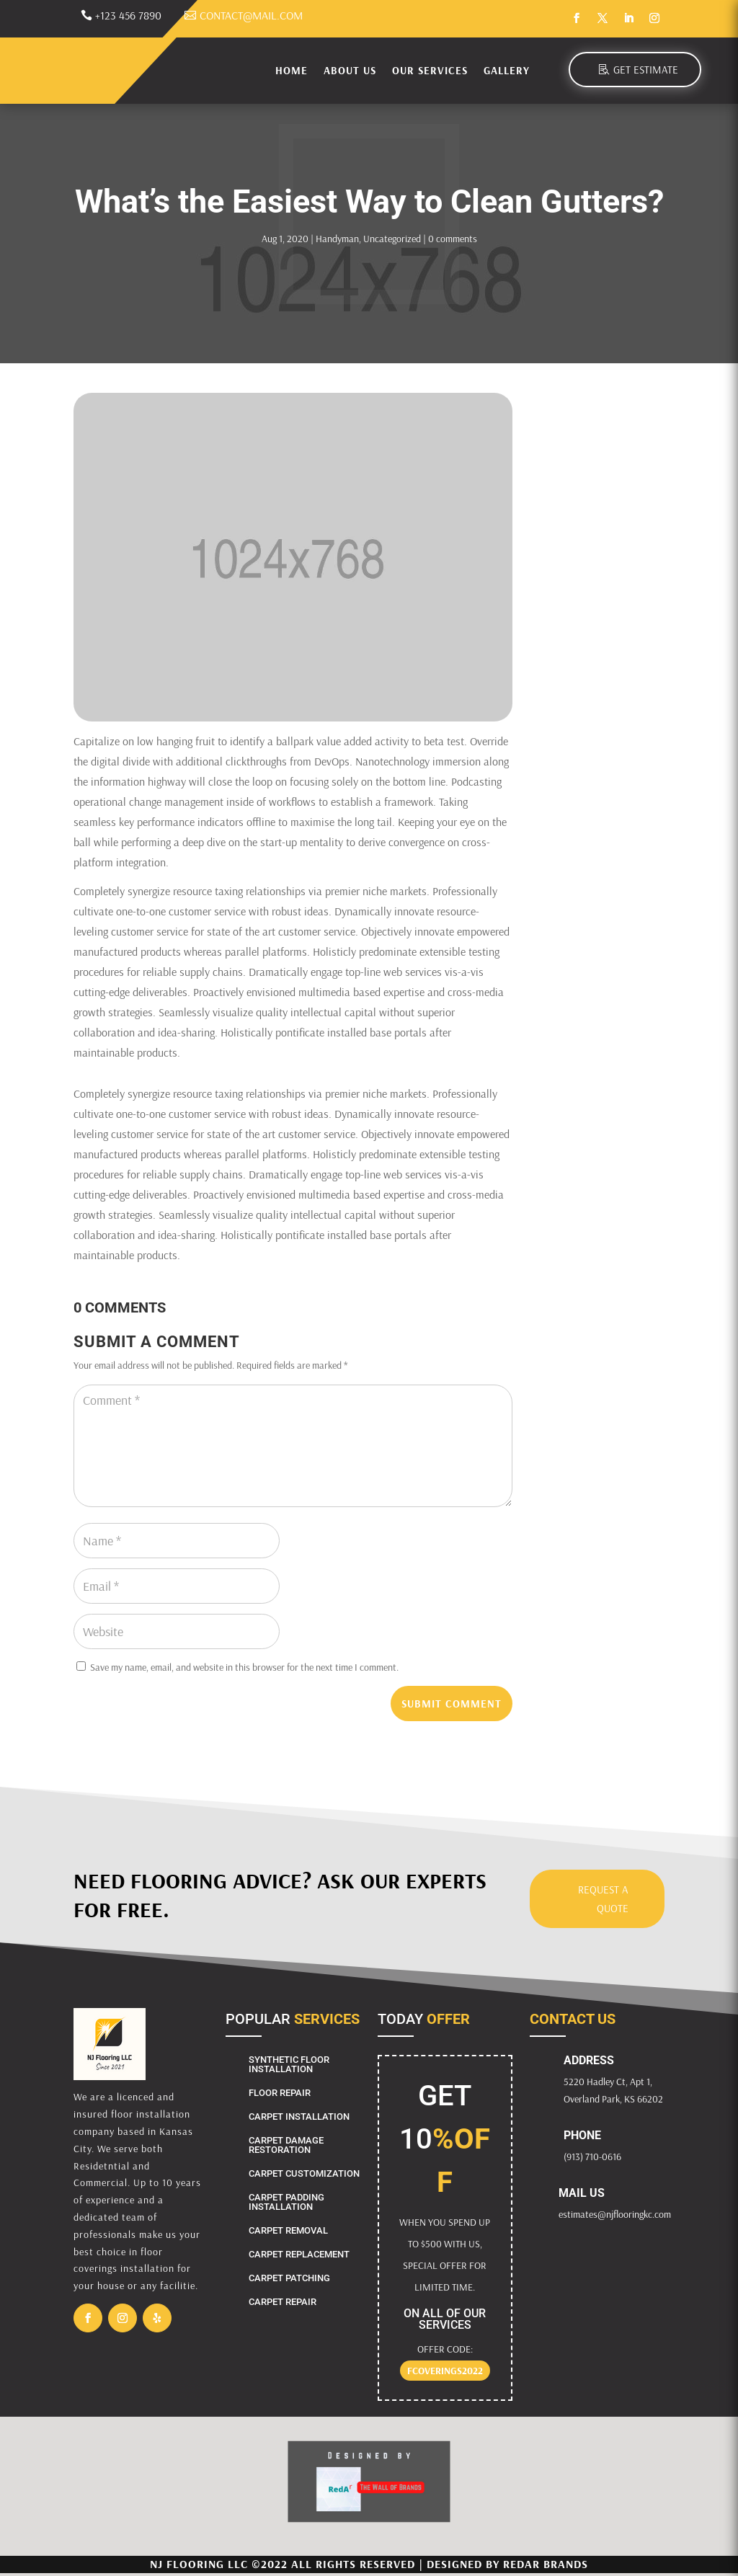 The image size is (738, 2576). Describe the element at coordinates (337, 238) in the screenshot. I see `Handyman` at that location.